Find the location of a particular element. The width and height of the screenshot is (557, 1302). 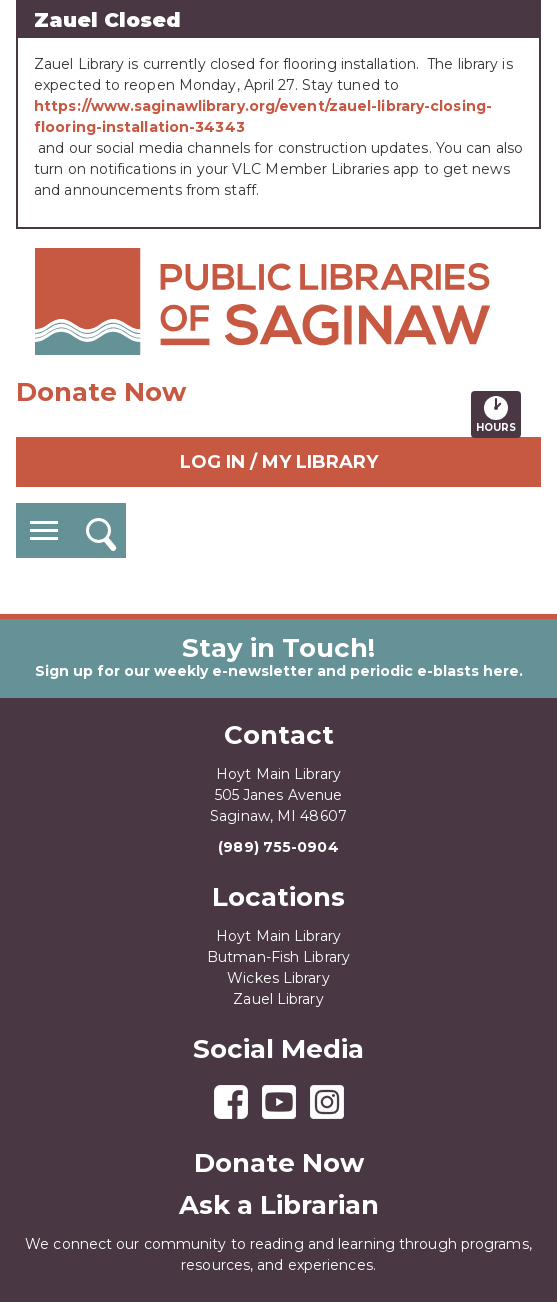

(989) 755-0904 is located at coordinates (278, 847).